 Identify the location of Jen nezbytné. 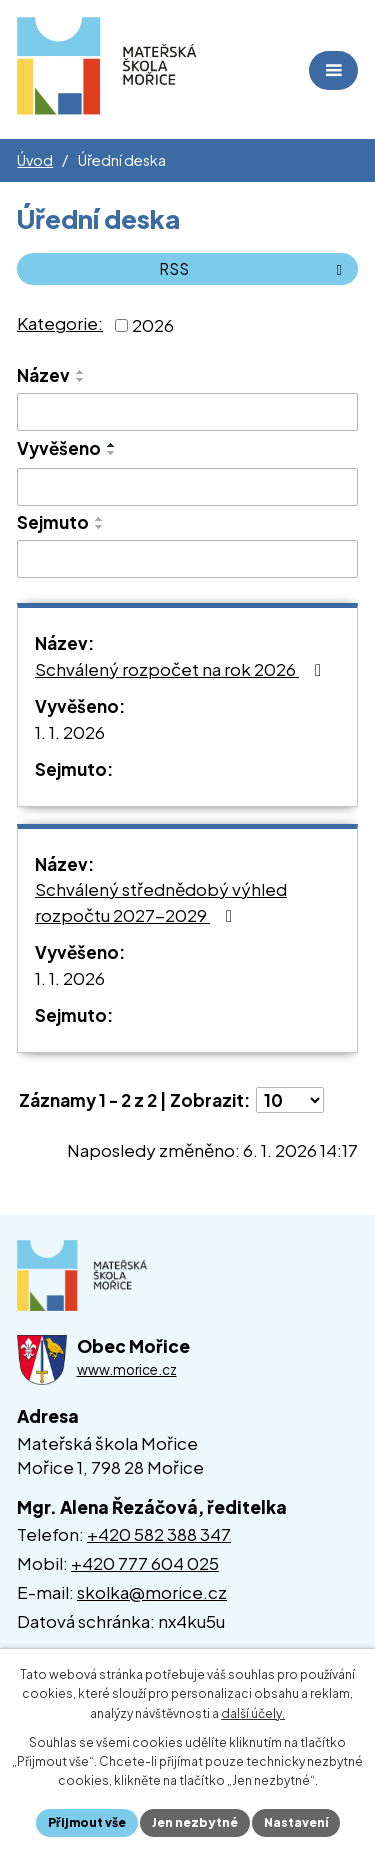
(195, 1822).